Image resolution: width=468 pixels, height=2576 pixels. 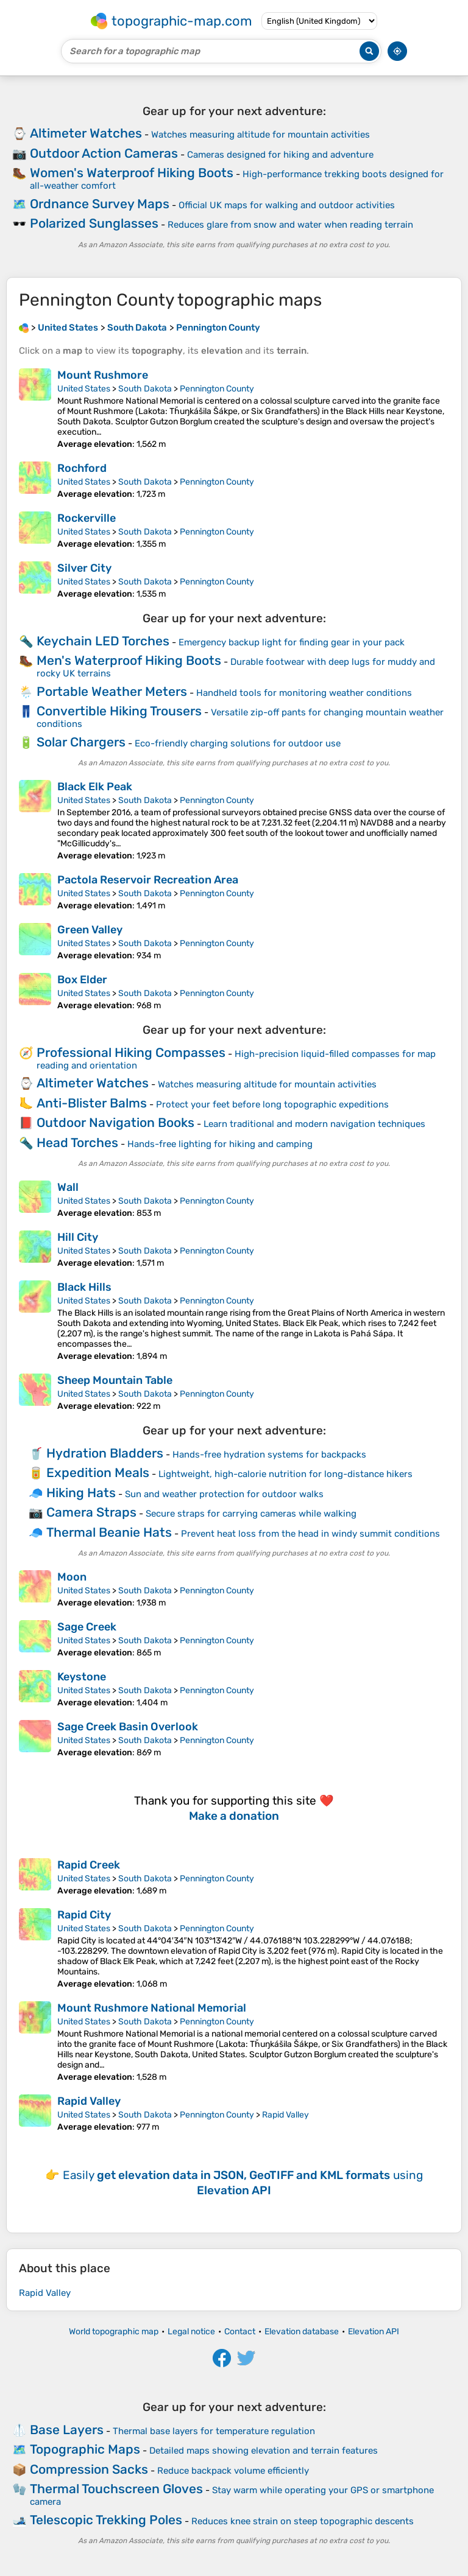 What do you see at coordinates (214, 2431) in the screenshot?
I see `Thermal base layers for temperature regulation` at bounding box center [214, 2431].